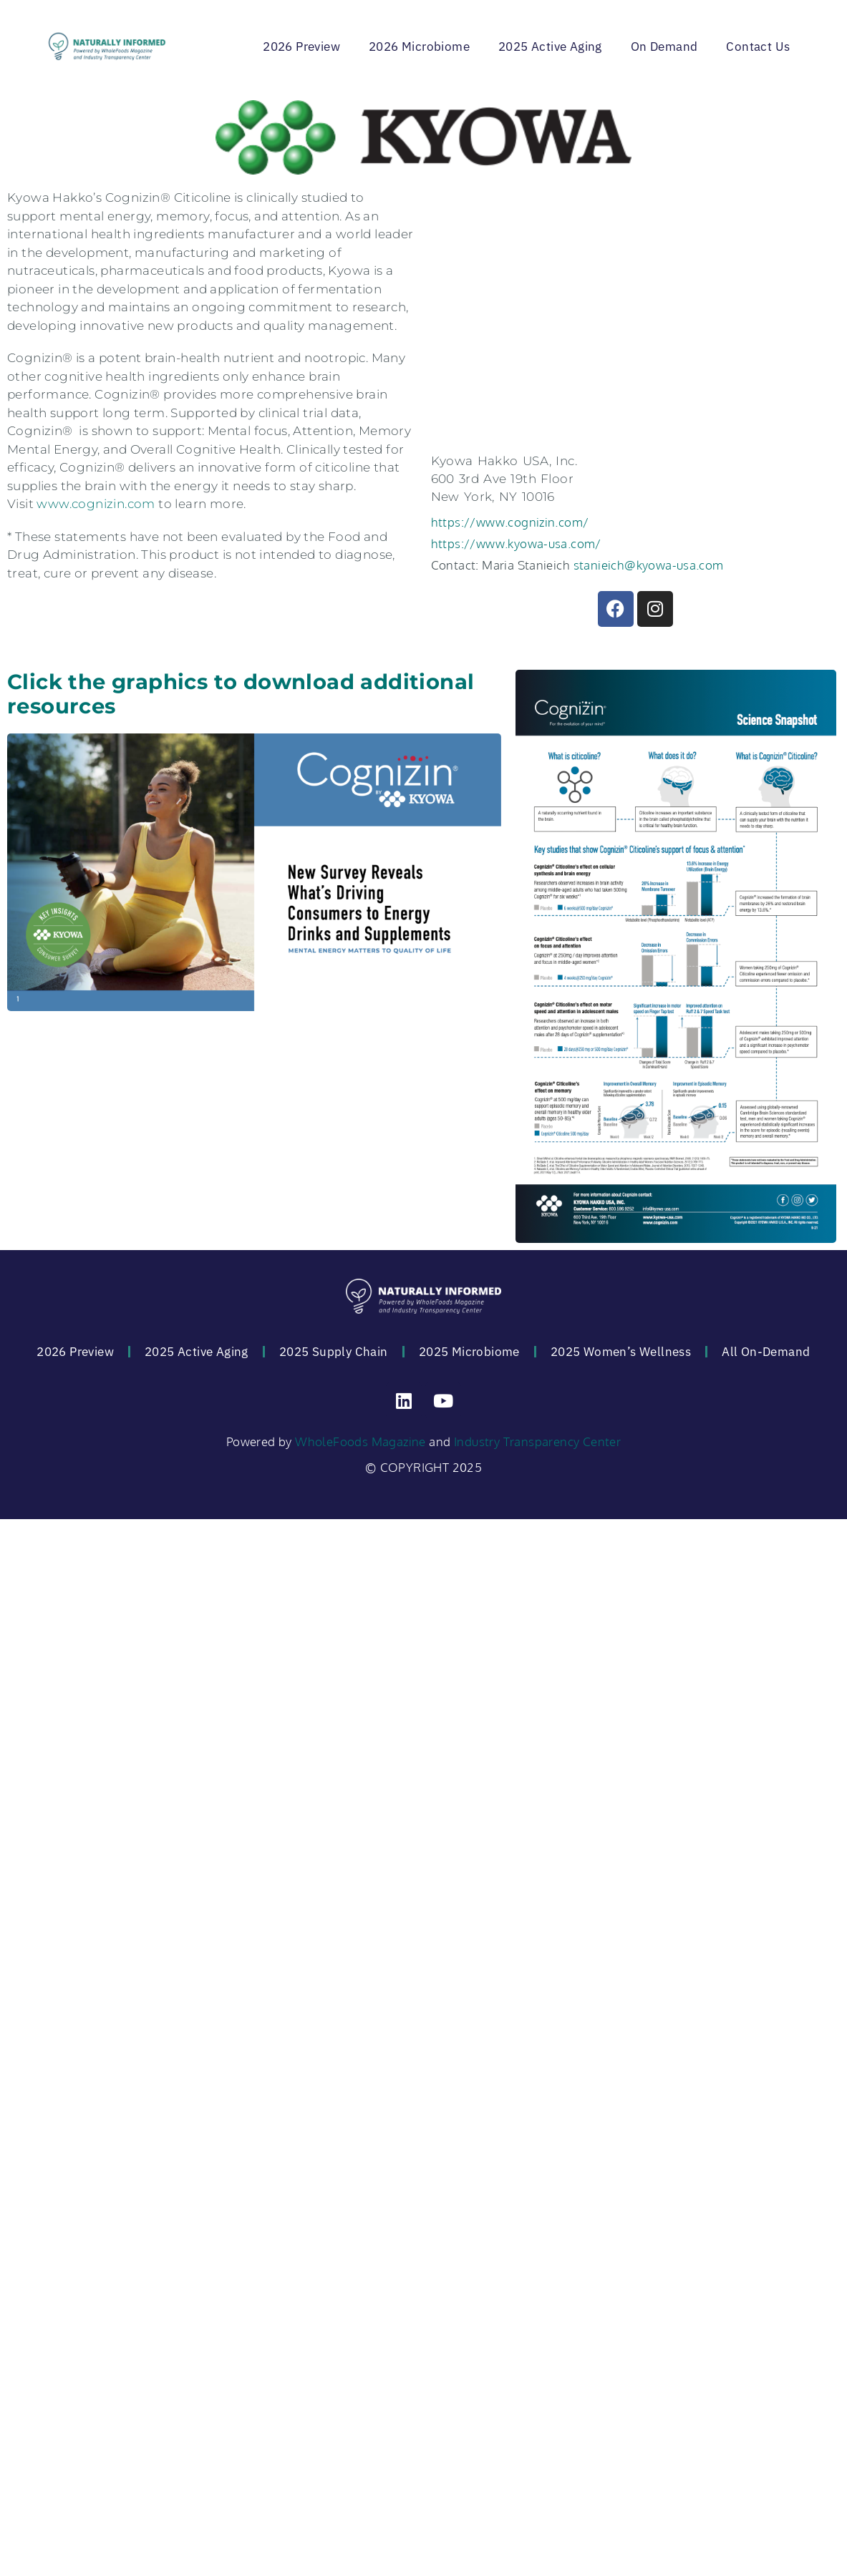 The width and height of the screenshot is (847, 2576). I want to click on https://www.kyowa-usa.com/, so click(516, 543).